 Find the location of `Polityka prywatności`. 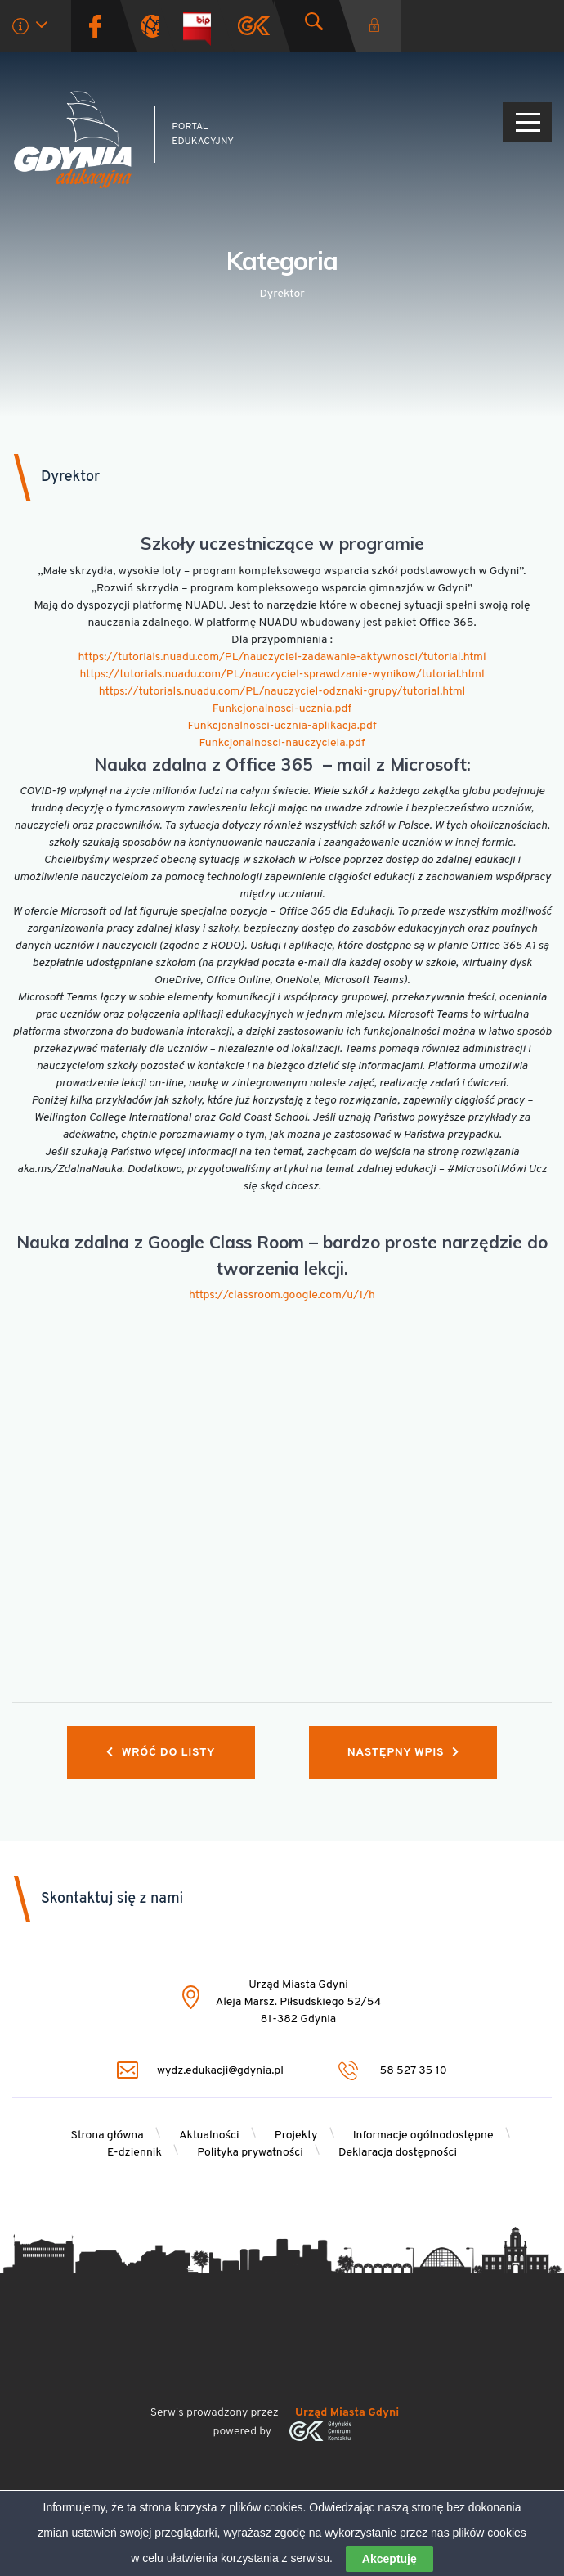

Polityka prywatności is located at coordinates (250, 2153).